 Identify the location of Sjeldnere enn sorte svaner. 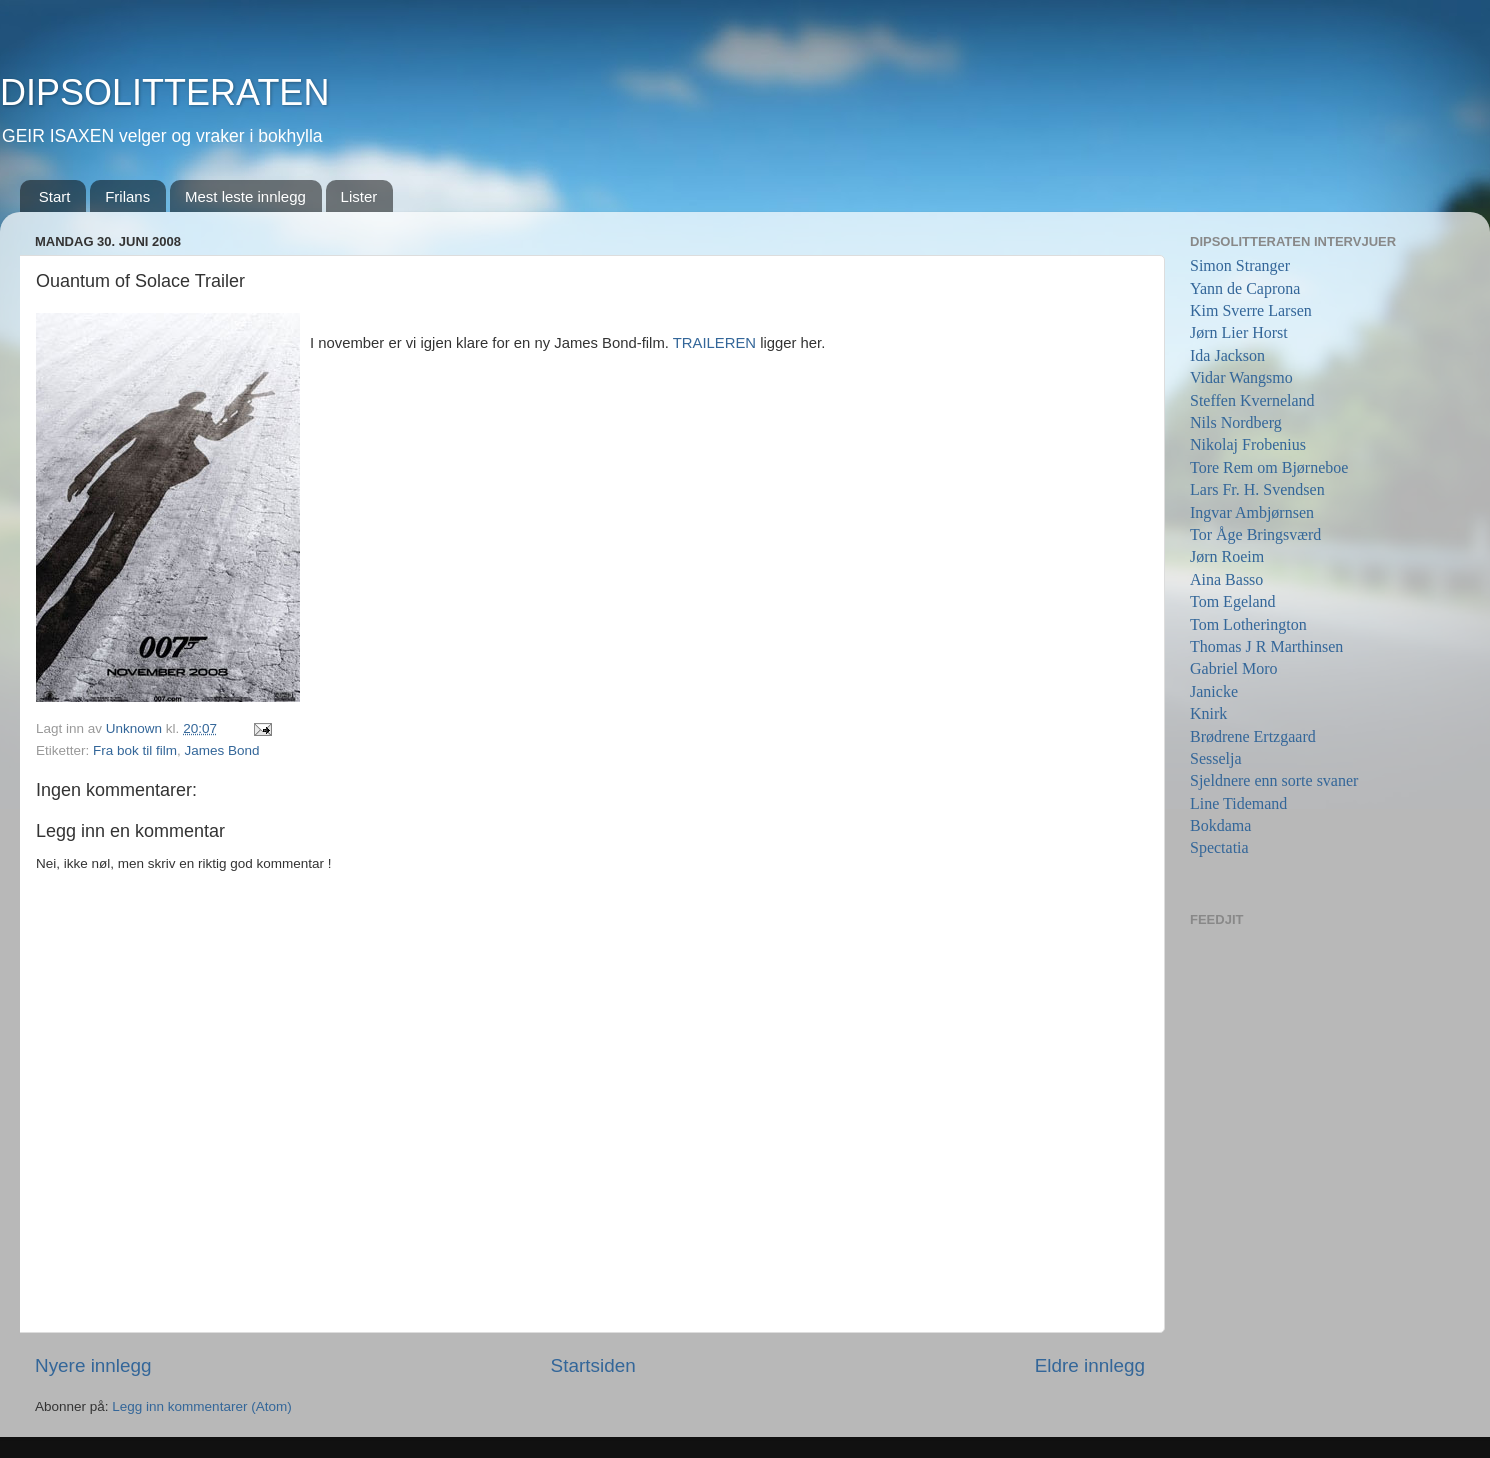
(1274, 780).